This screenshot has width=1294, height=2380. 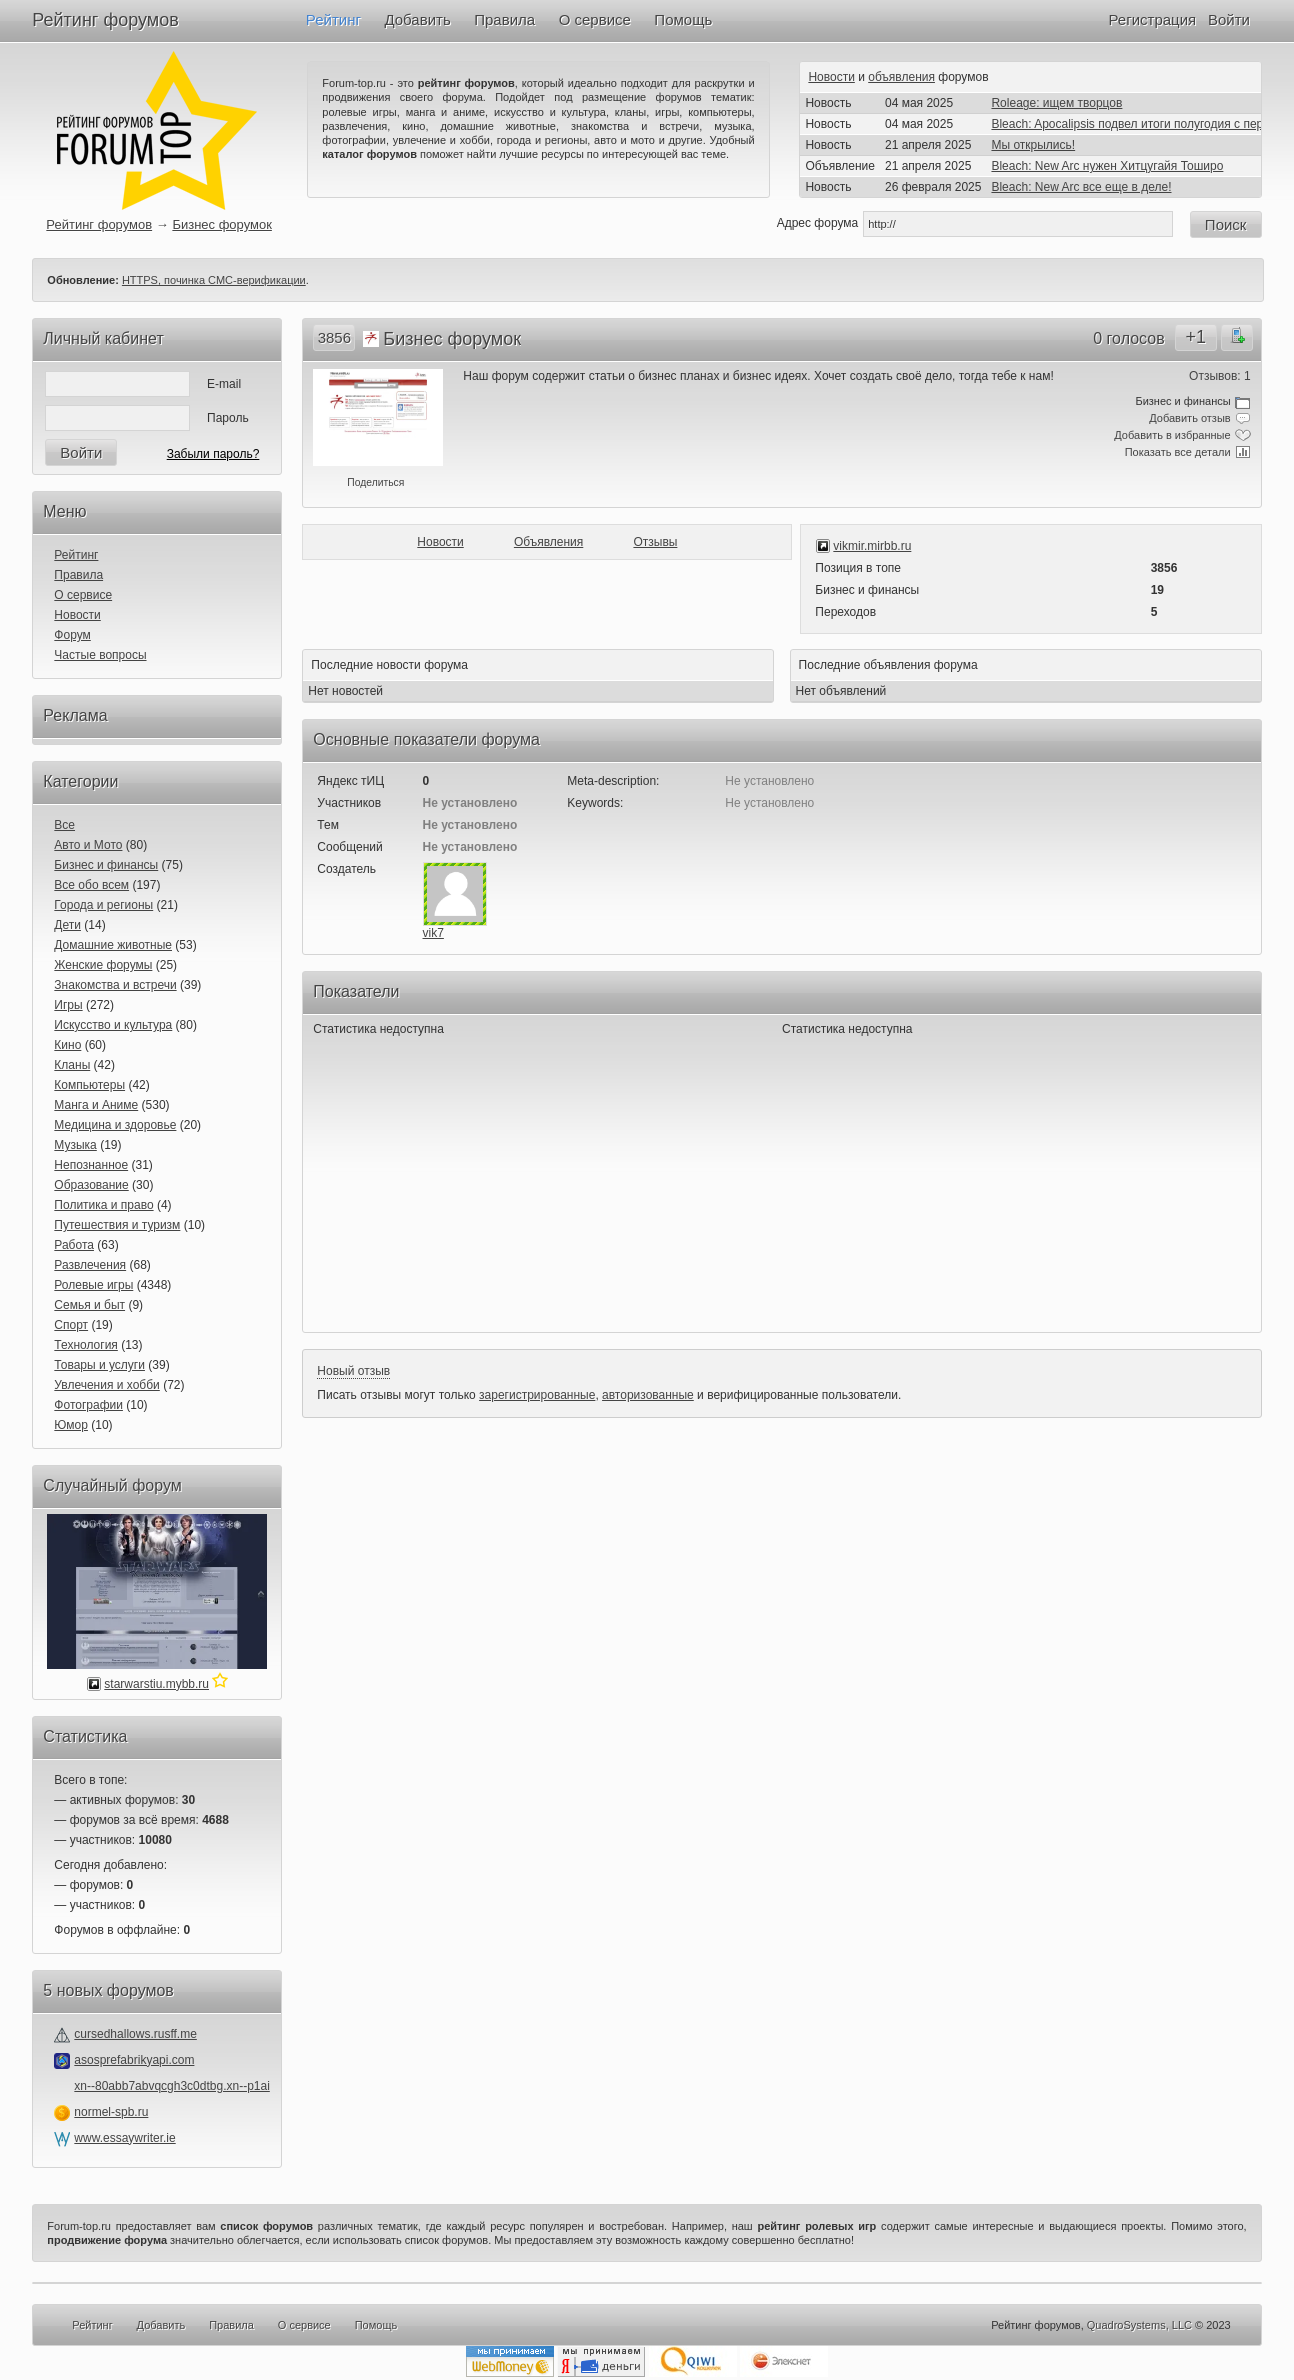 What do you see at coordinates (333, 19) in the screenshot?
I see `Рейтинг` at bounding box center [333, 19].